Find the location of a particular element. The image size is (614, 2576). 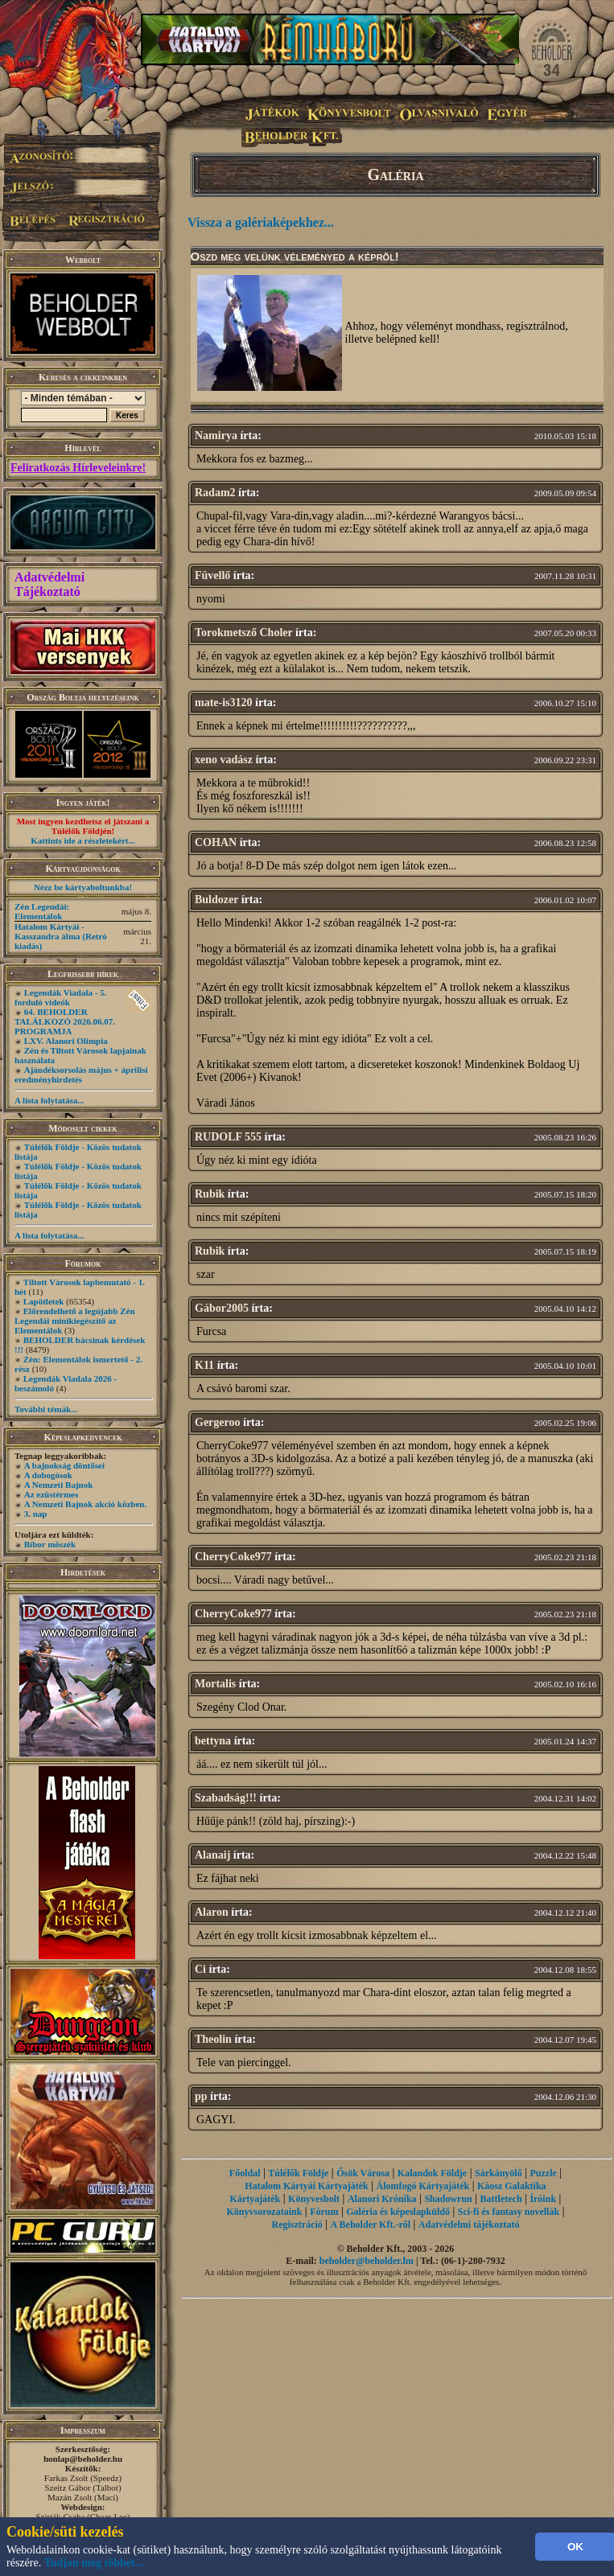

A Nemzeti Bajnok akció közben. is located at coordinates (85, 1504).